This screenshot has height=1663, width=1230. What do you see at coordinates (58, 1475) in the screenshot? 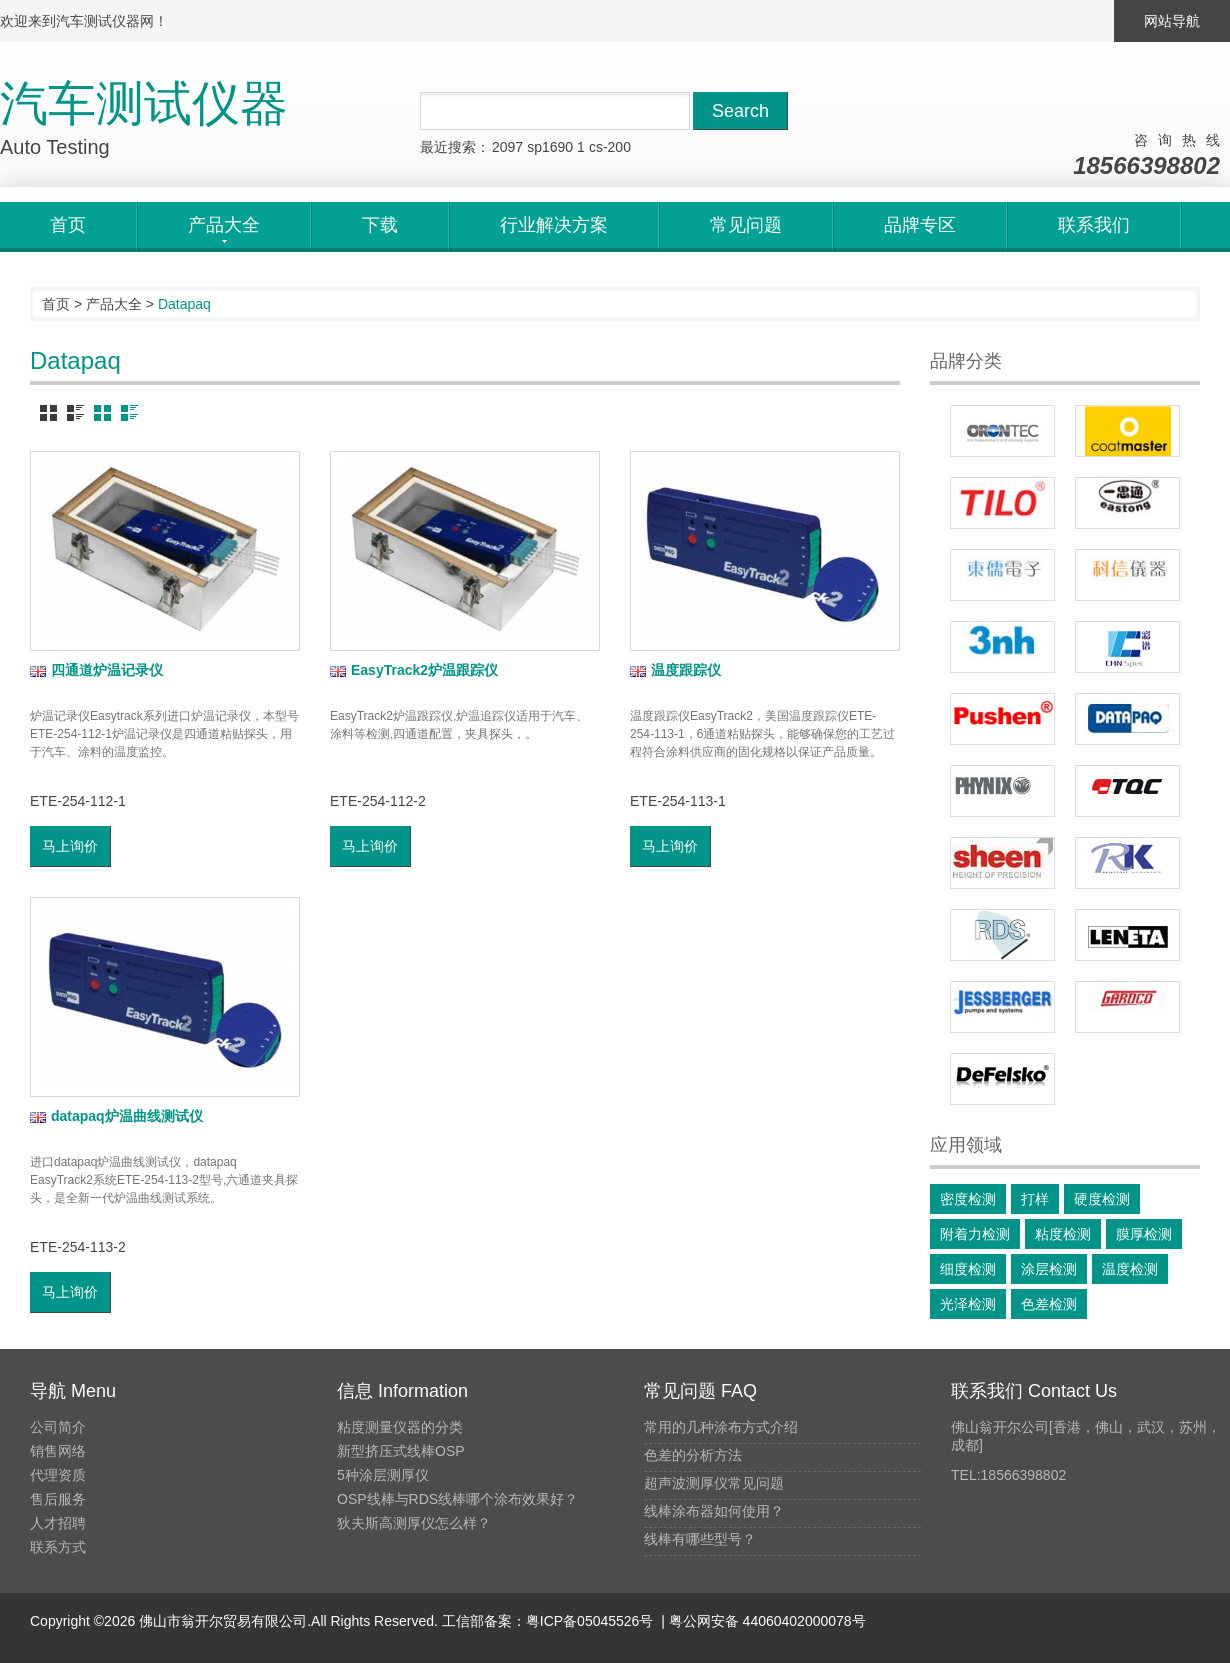
I see `代理资质` at bounding box center [58, 1475].